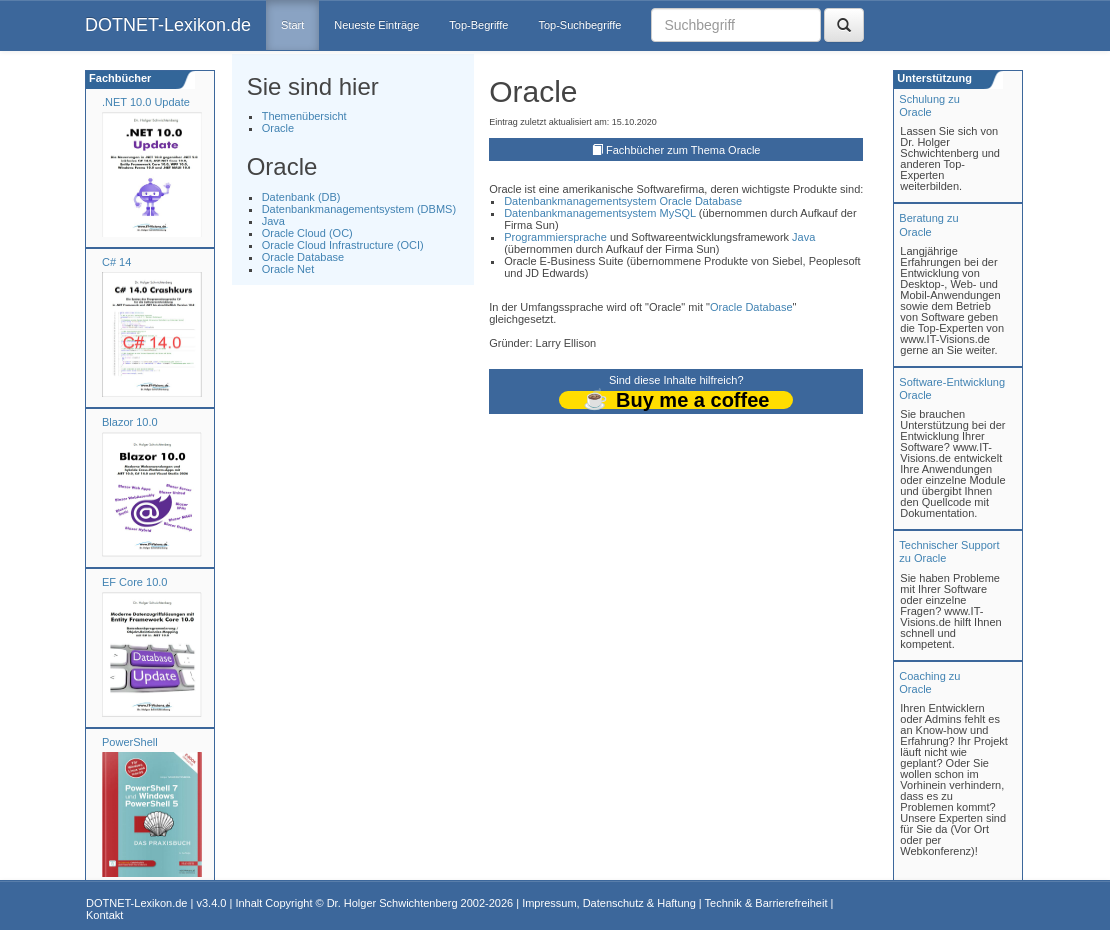 The width and height of the screenshot is (1110, 930). I want to click on Java, so click(273, 221).